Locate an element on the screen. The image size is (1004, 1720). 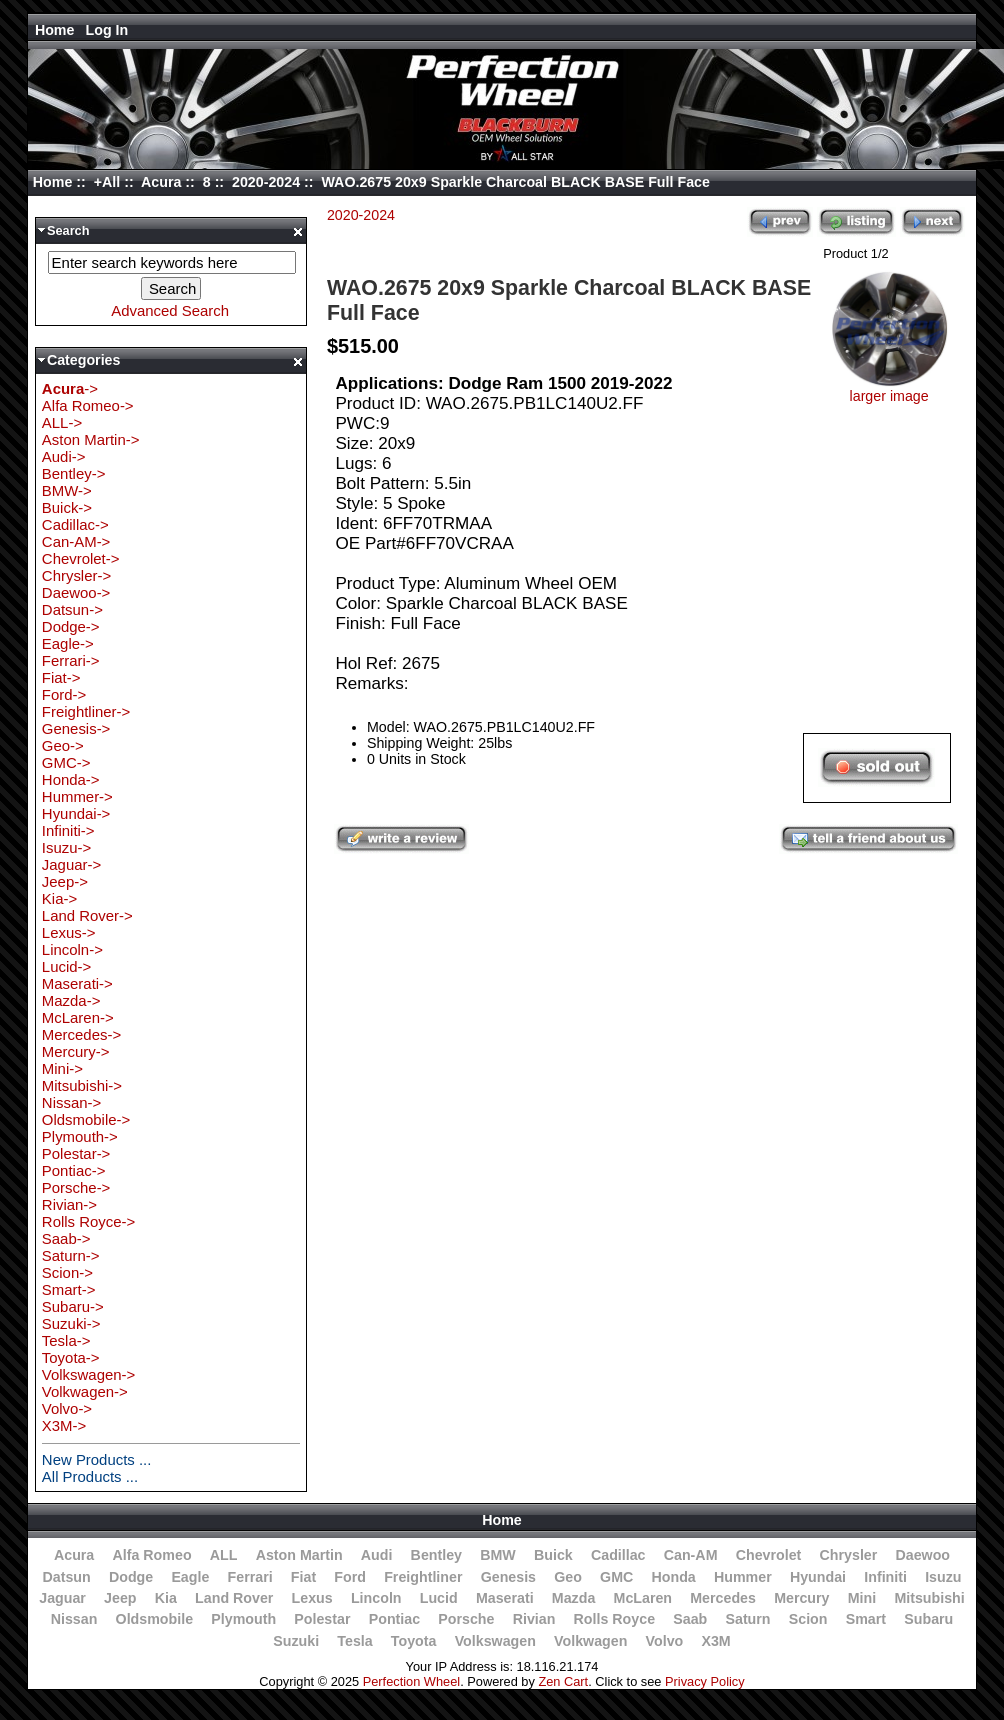
McLaren is located at coordinates (643, 1598).